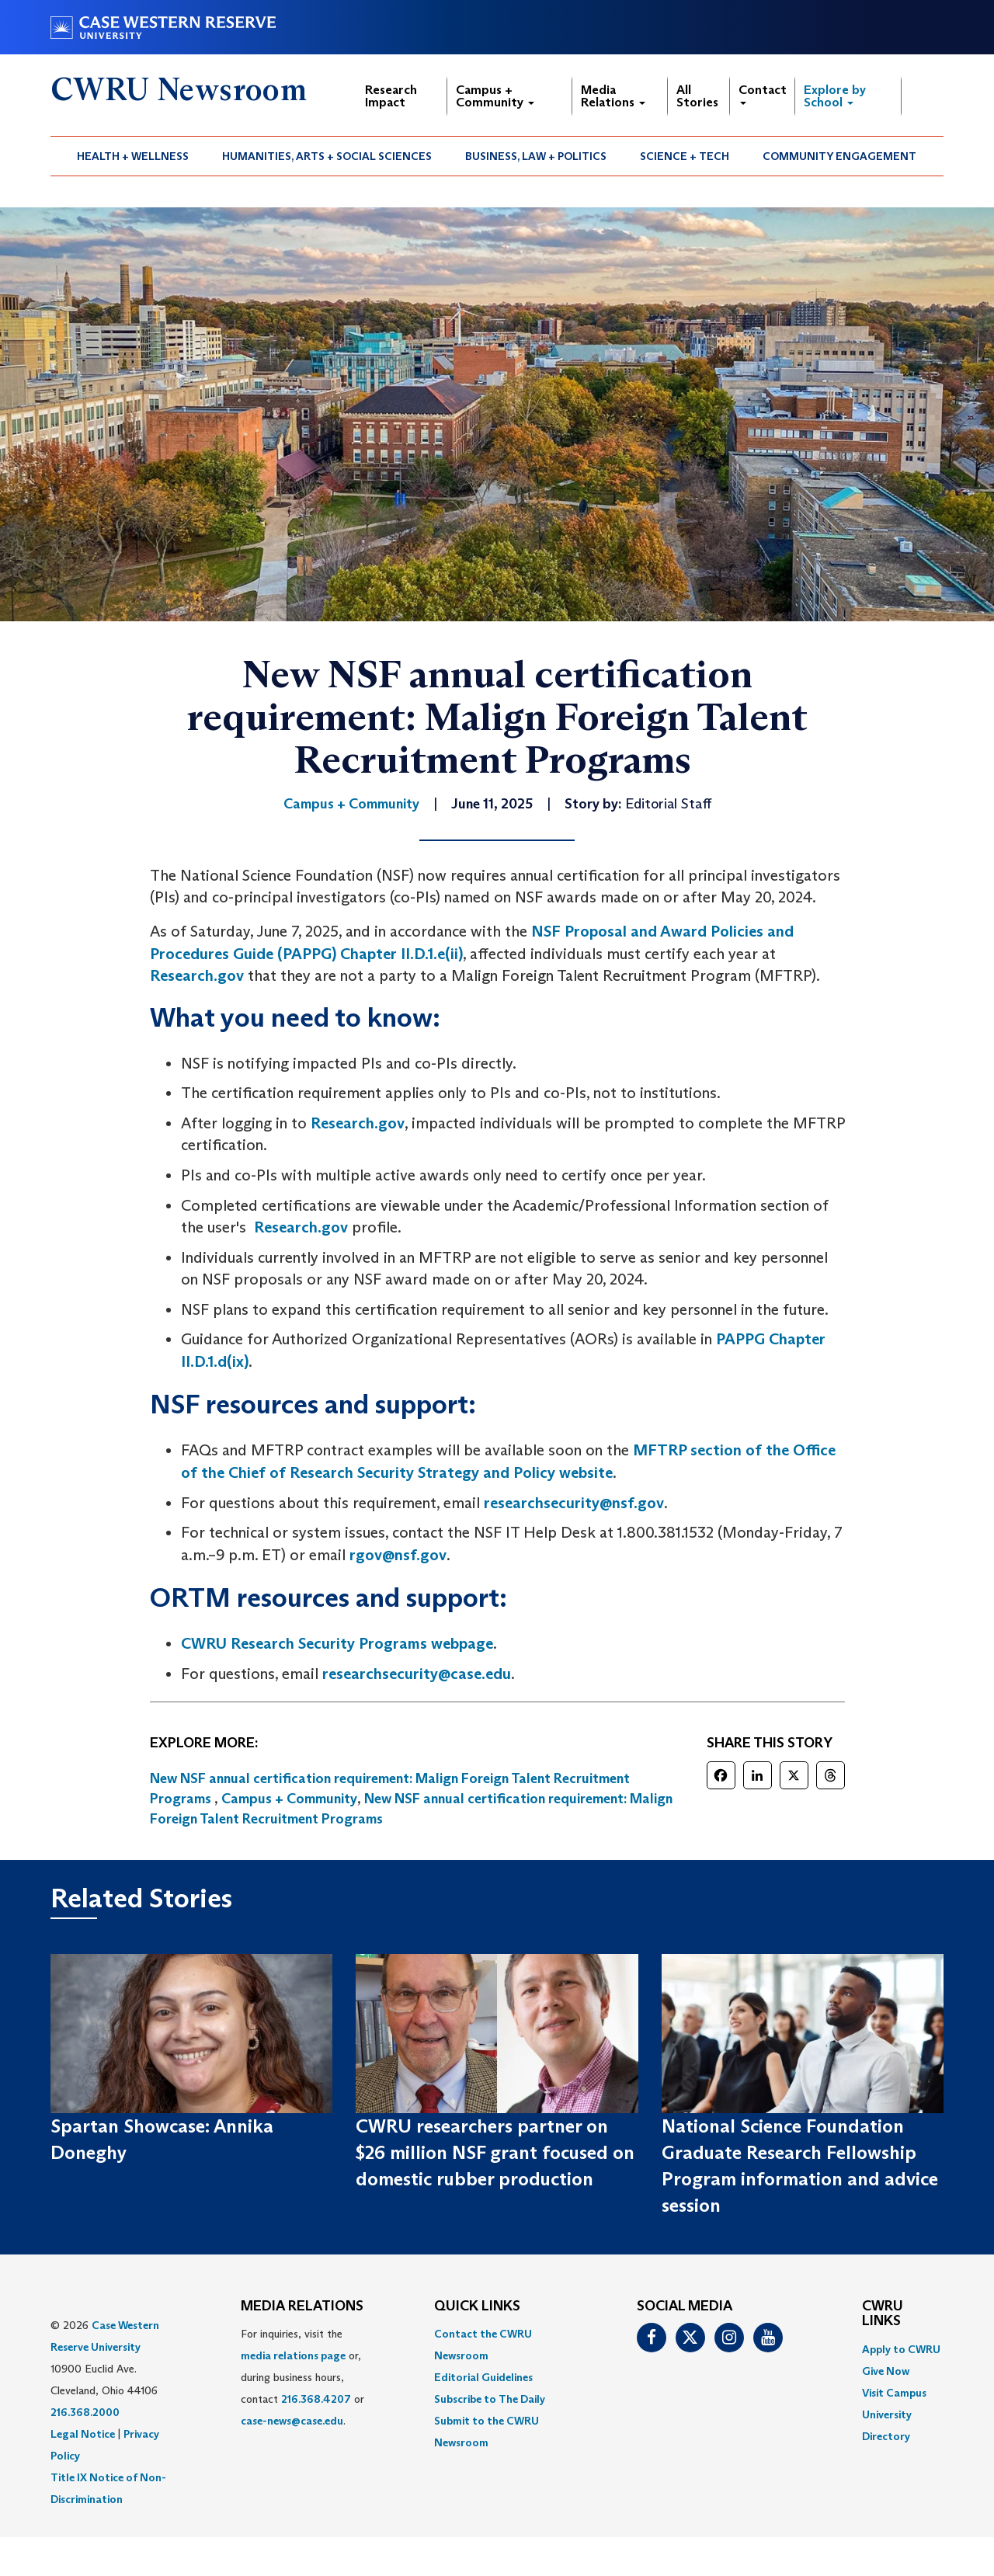 The height and width of the screenshot is (2576, 994). What do you see at coordinates (85, 2412) in the screenshot?
I see `216.368.2000` at bounding box center [85, 2412].